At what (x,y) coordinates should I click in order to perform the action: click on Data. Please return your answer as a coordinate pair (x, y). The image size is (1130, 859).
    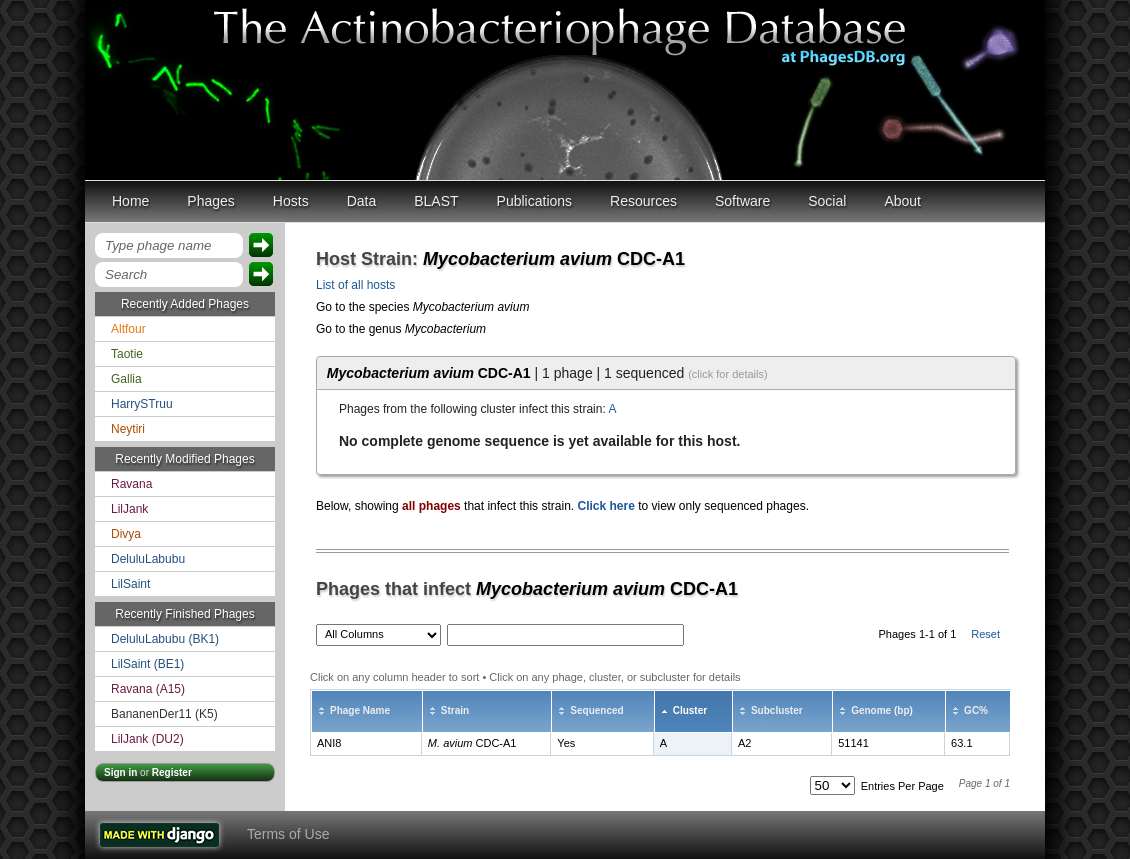
    Looking at the image, I should click on (362, 201).